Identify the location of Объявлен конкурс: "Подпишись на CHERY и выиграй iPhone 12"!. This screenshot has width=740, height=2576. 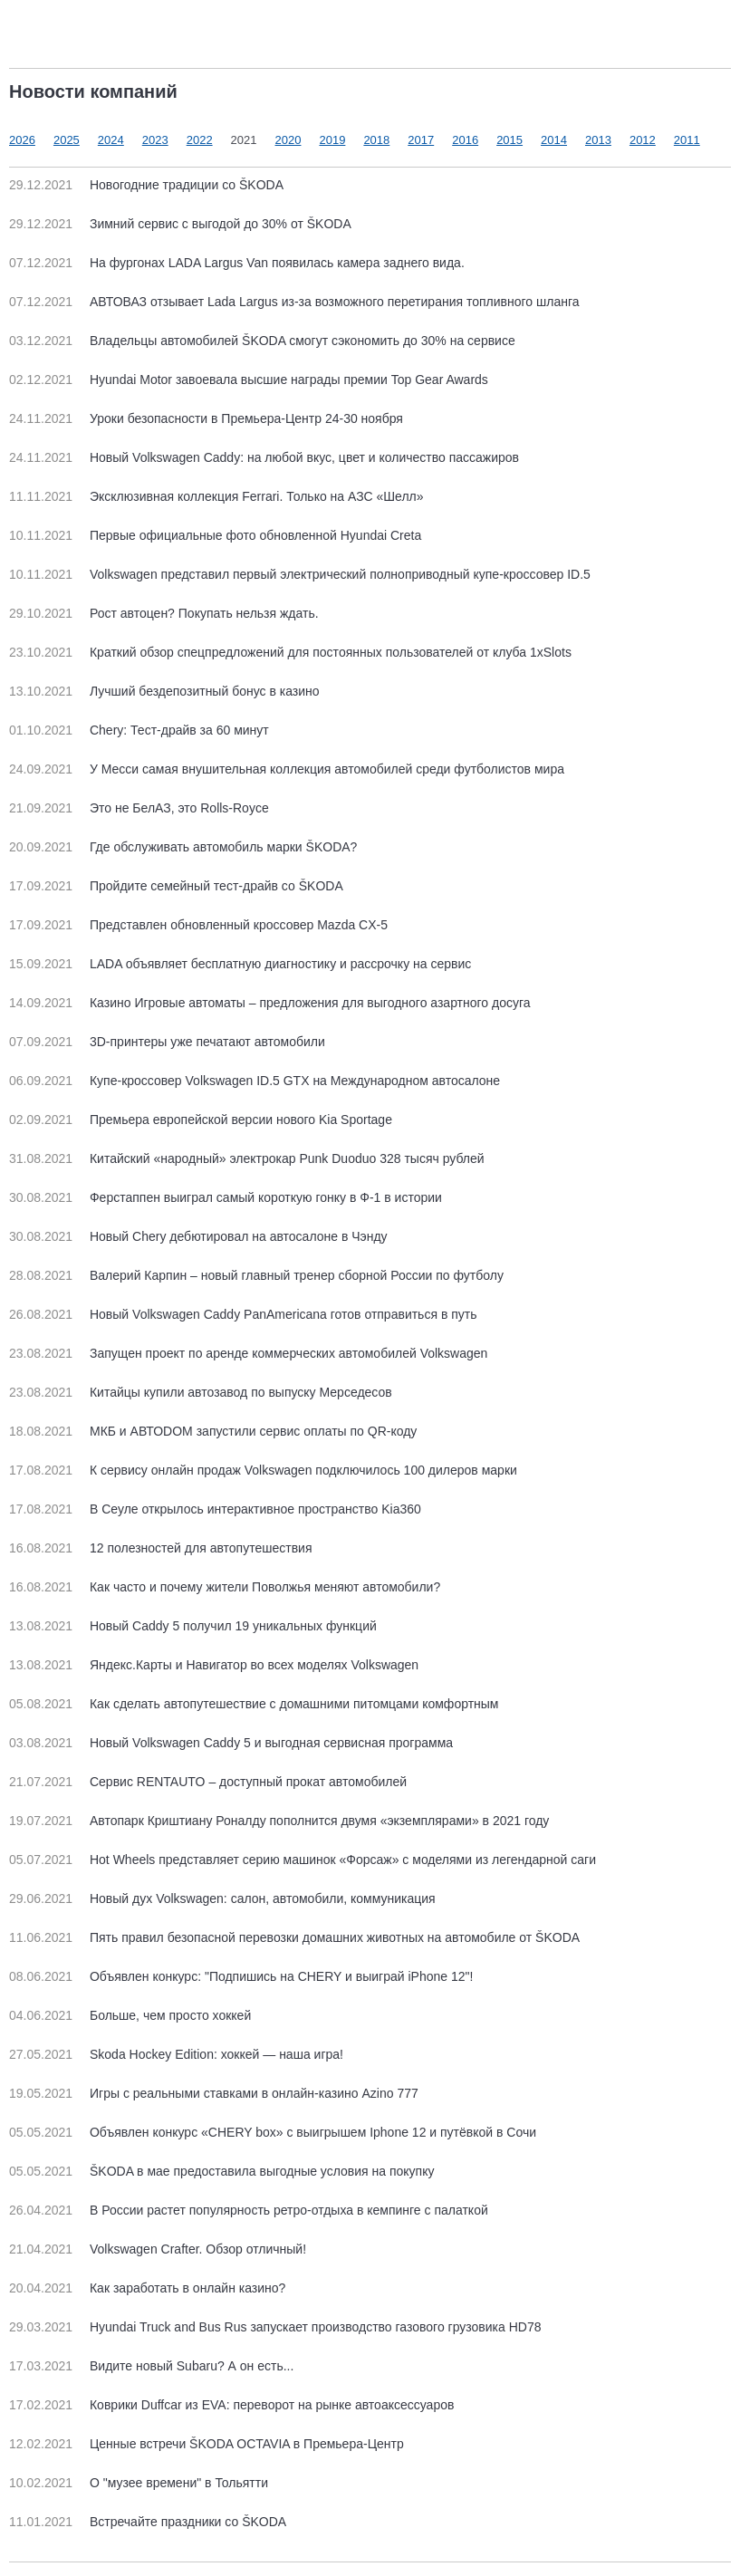
(241, 1976).